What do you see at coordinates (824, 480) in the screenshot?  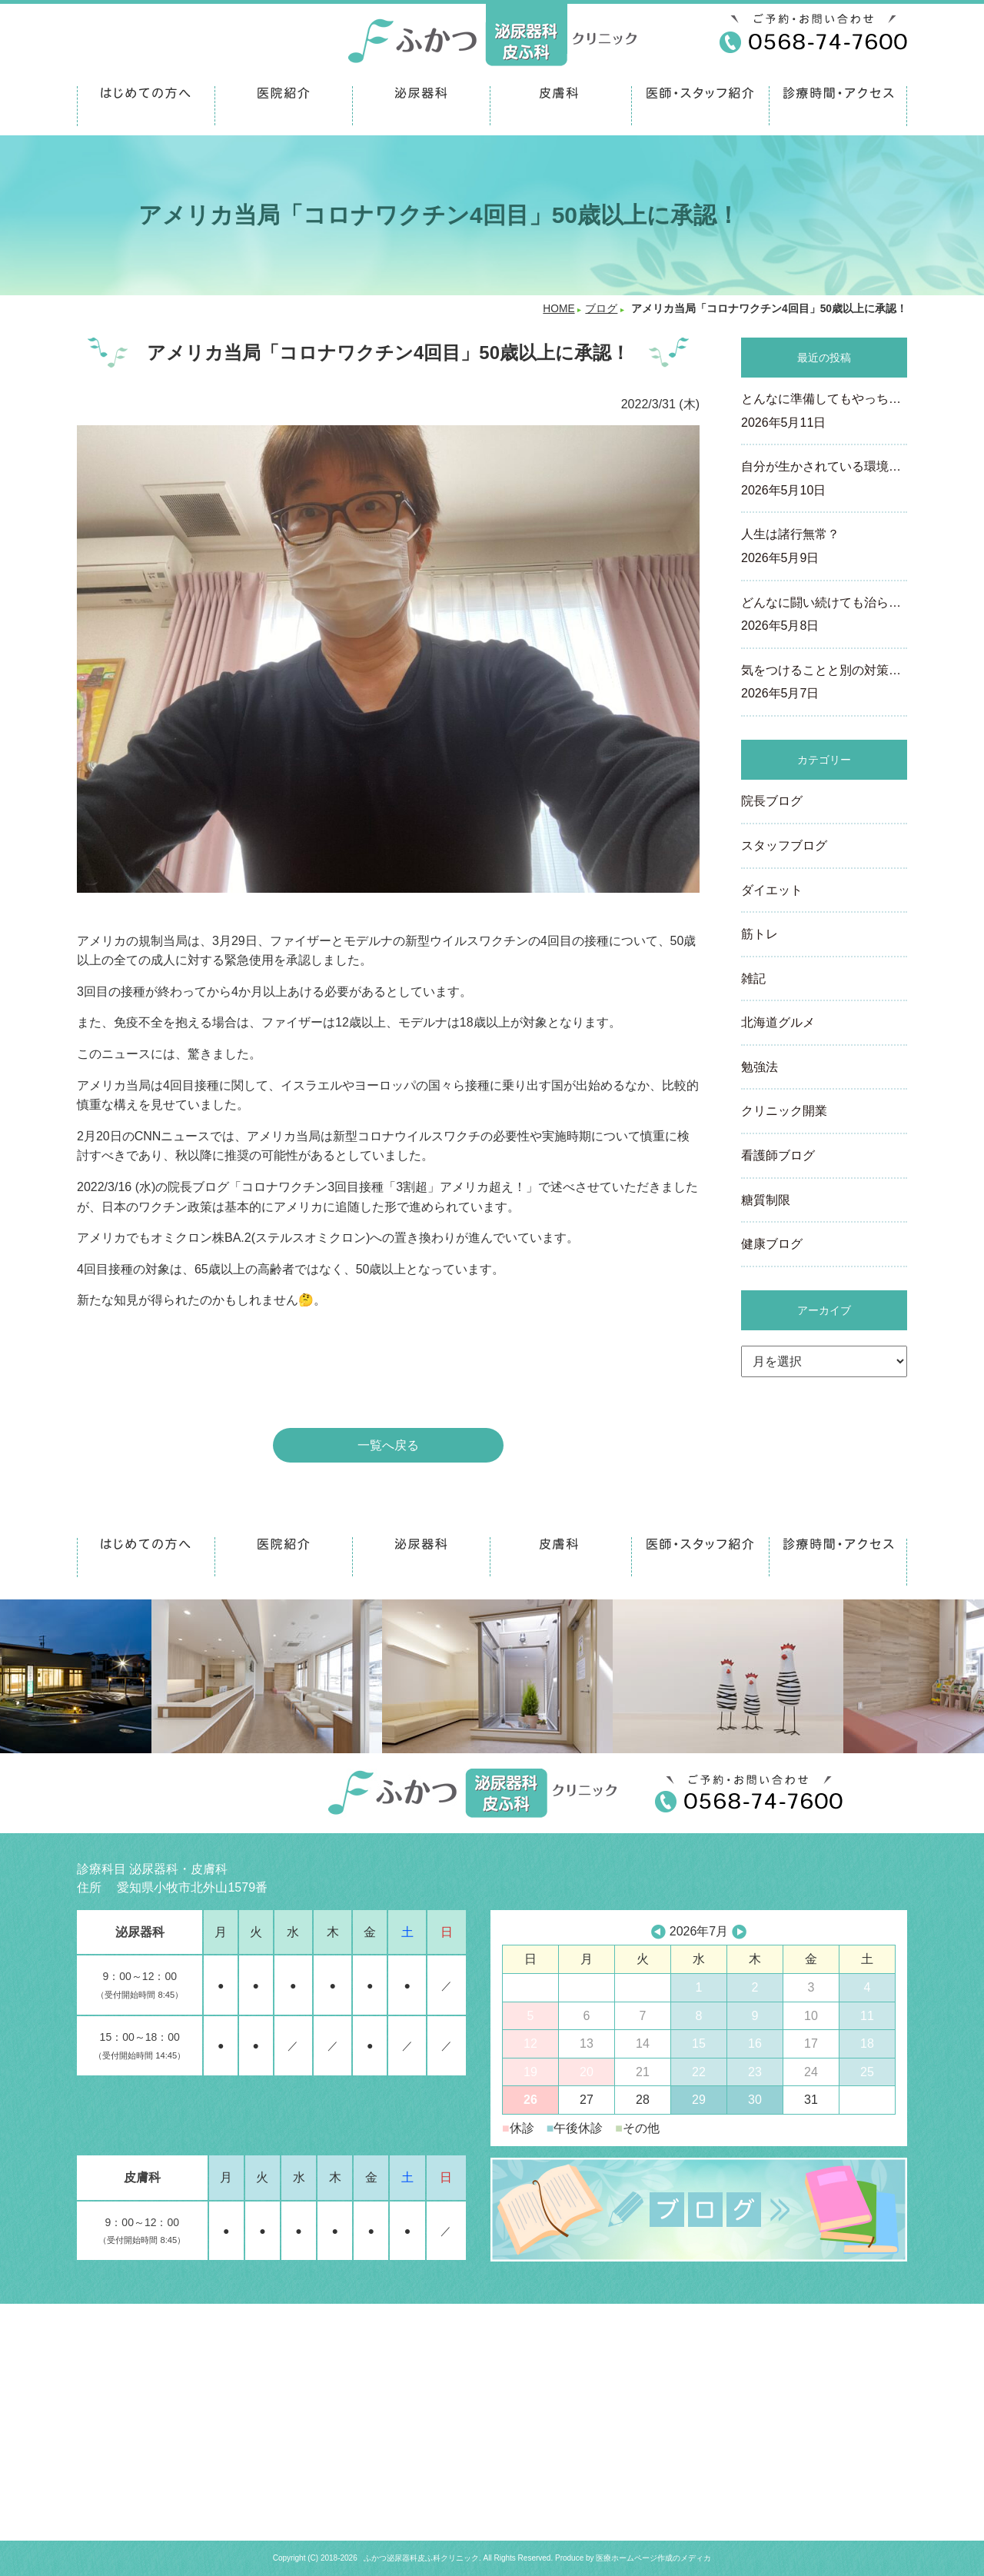 I see `自分が生かされている環境…` at bounding box center [824, 480].